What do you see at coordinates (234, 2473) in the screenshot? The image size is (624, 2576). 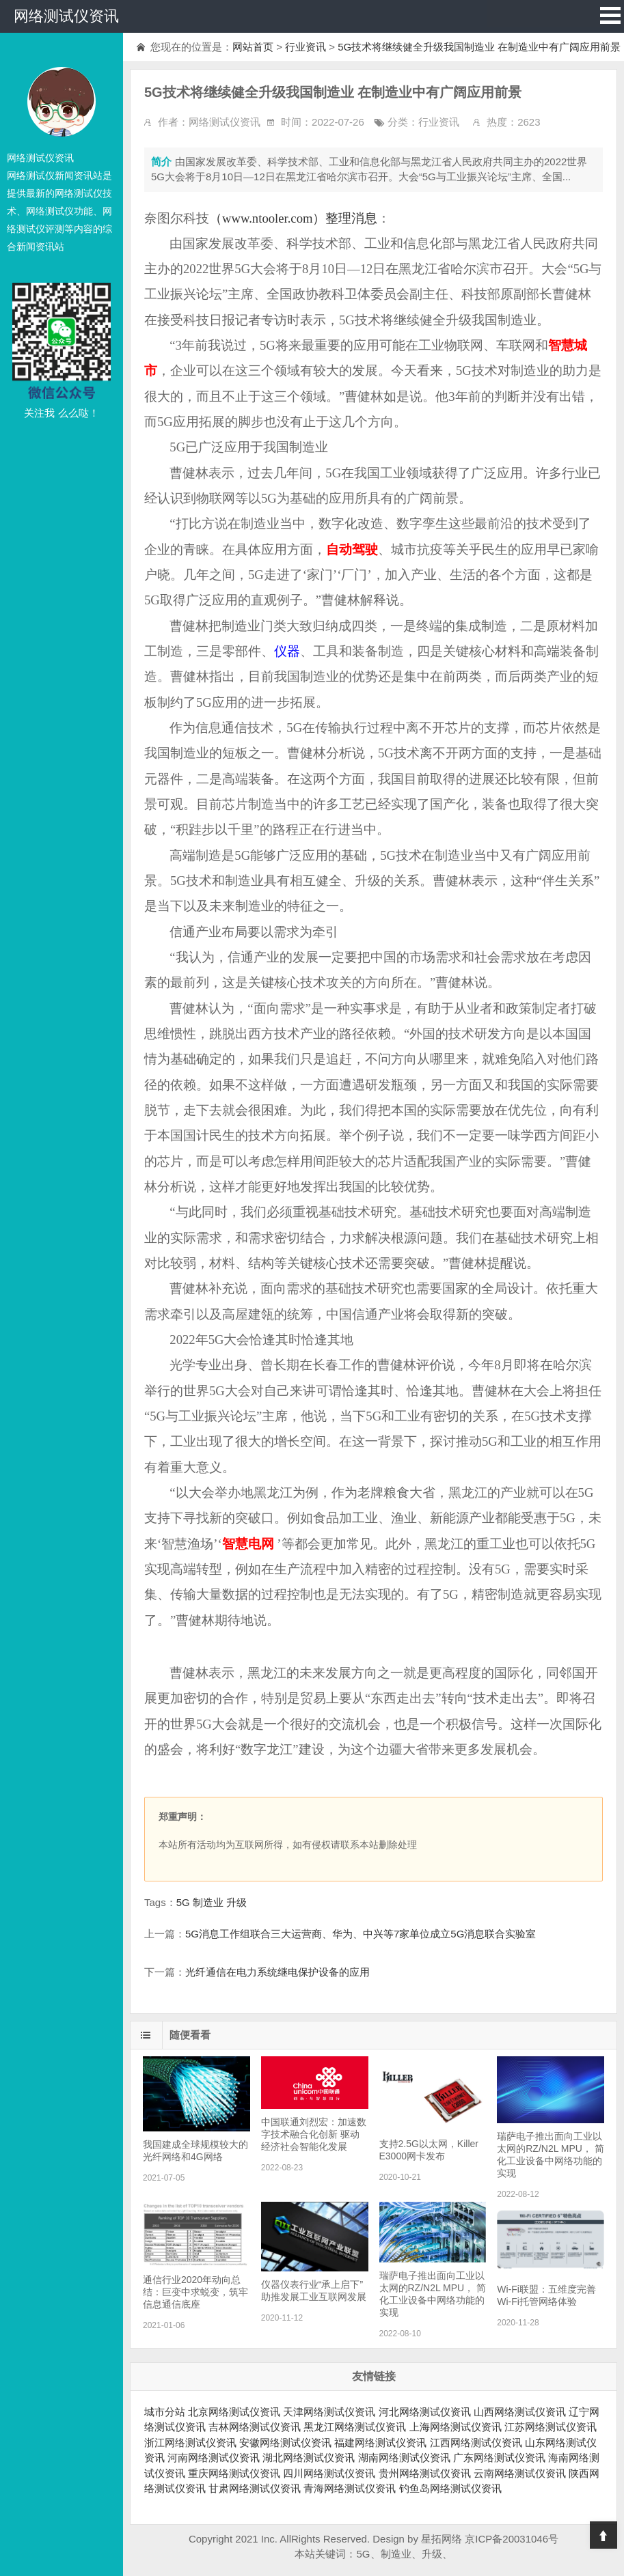 I see `重庆网络测试仪资讯` at bounding box center [234, 2473].